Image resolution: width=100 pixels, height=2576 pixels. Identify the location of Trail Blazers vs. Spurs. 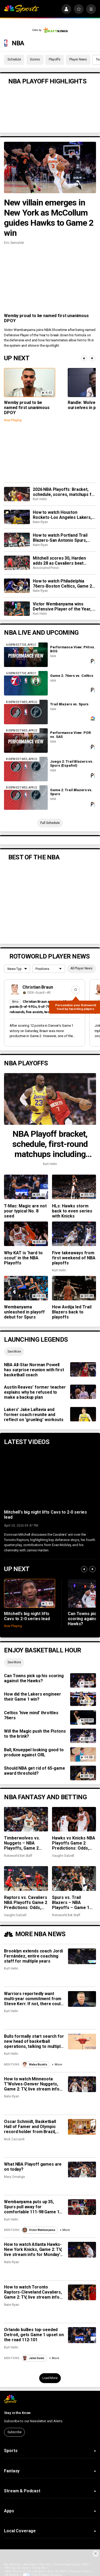
(69, 704).